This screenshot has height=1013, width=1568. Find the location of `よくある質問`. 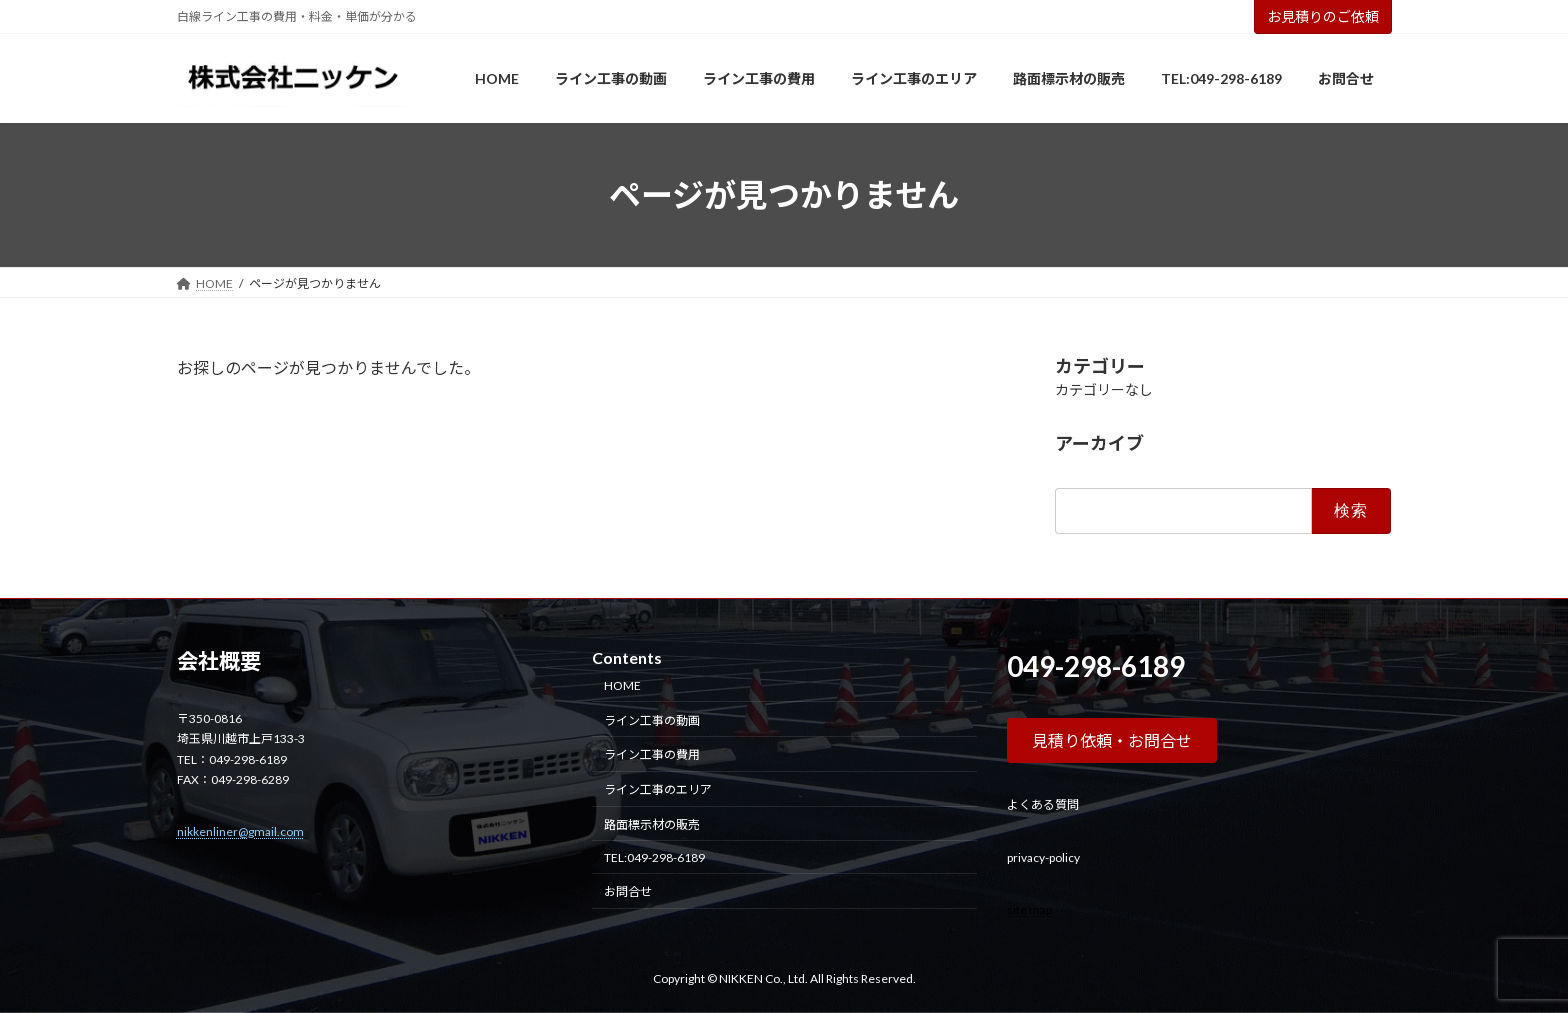

よくある質問 is located at coordinates (1043, 804).